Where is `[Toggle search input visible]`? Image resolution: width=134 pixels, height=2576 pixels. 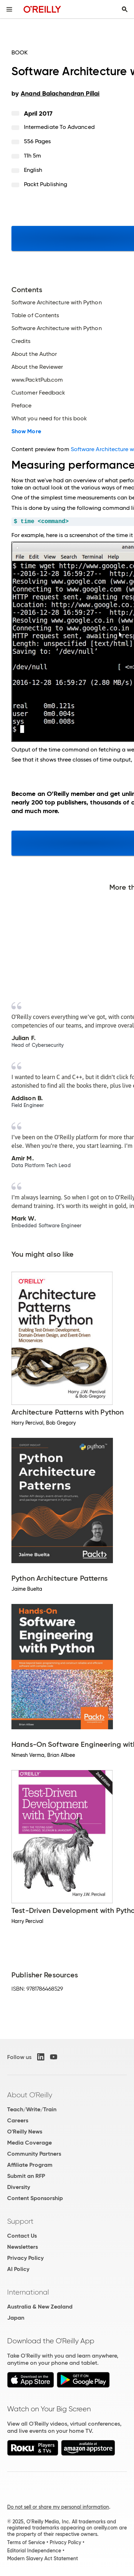
[Toggle search input visible] is located at coordinates (124, 9).